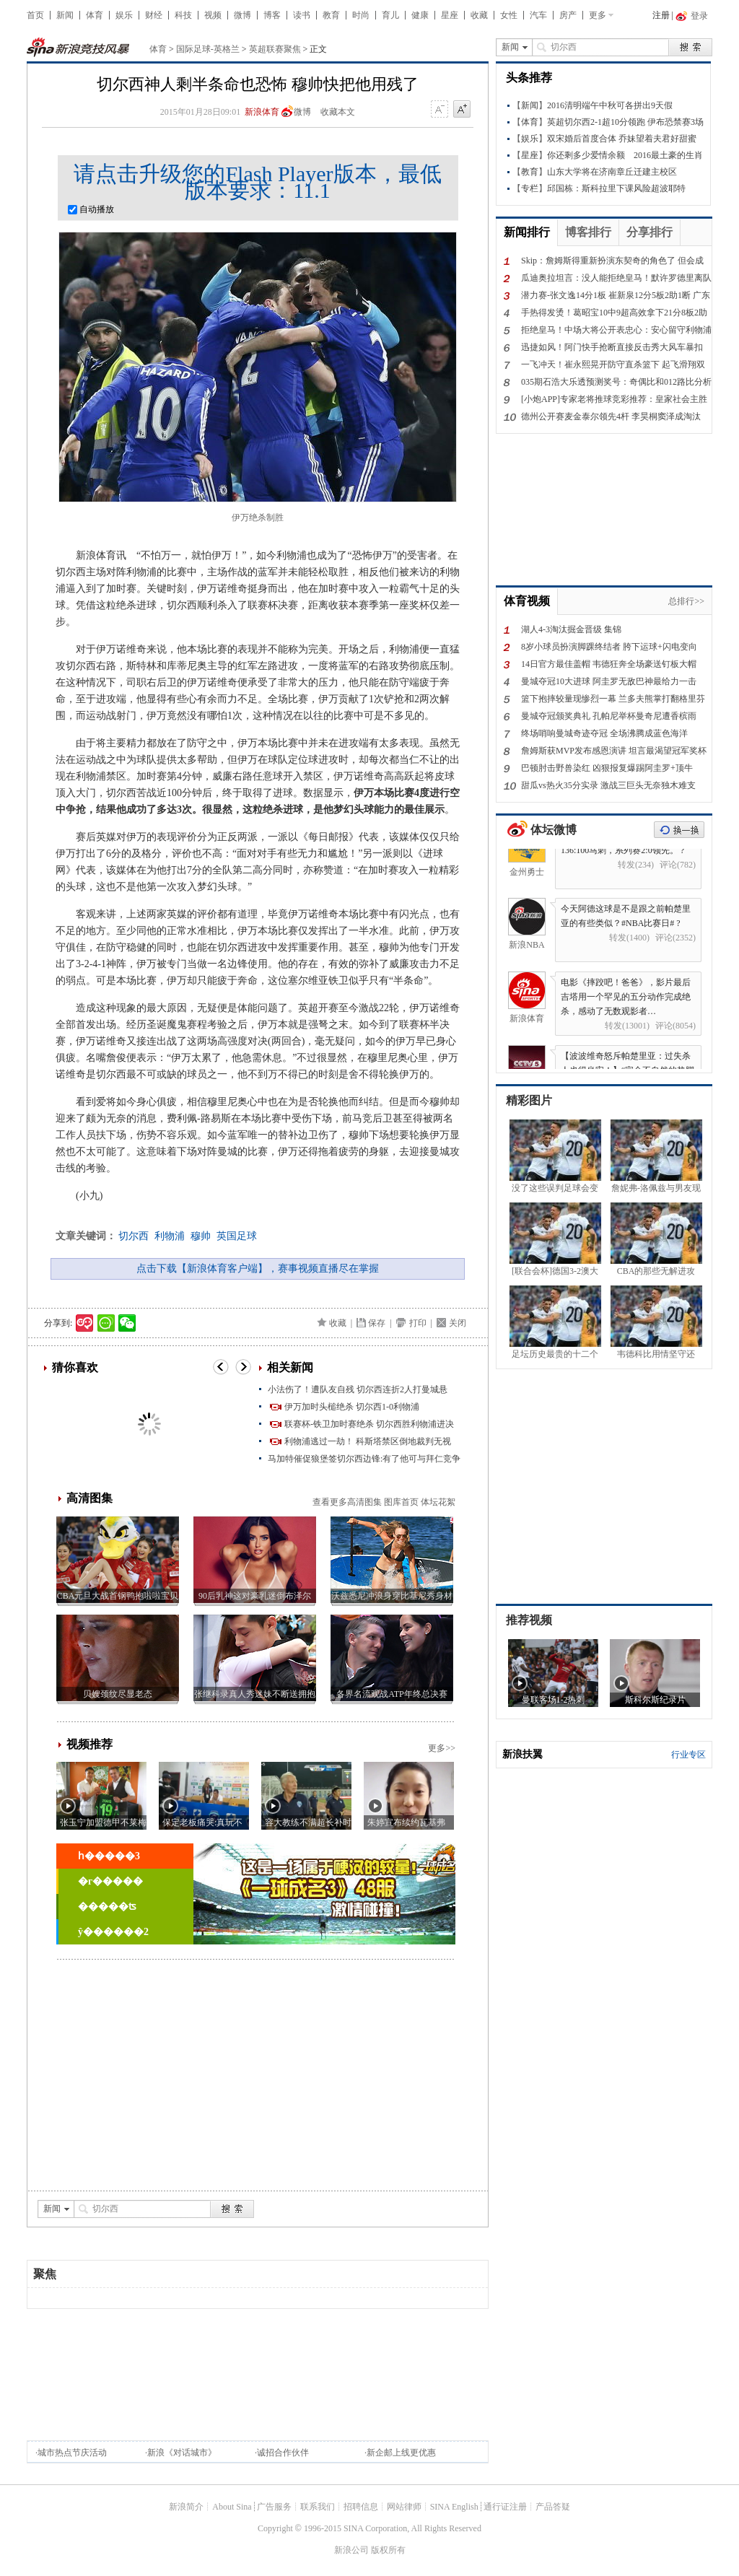 This screenshot has width=739, height=2576. I want to click on 新浪《对话城市》, so click(182, 2453).